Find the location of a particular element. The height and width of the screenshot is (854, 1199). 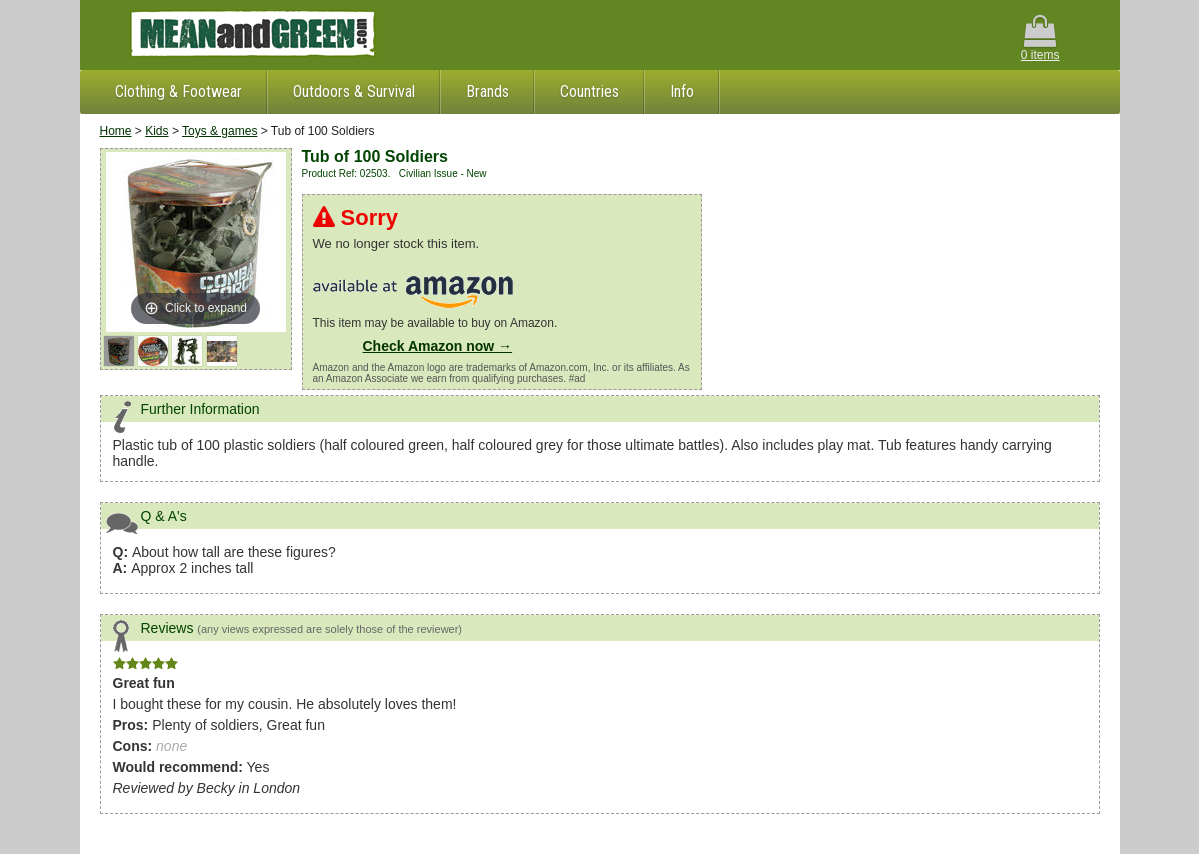

Info is located at coordinates (682, 91).